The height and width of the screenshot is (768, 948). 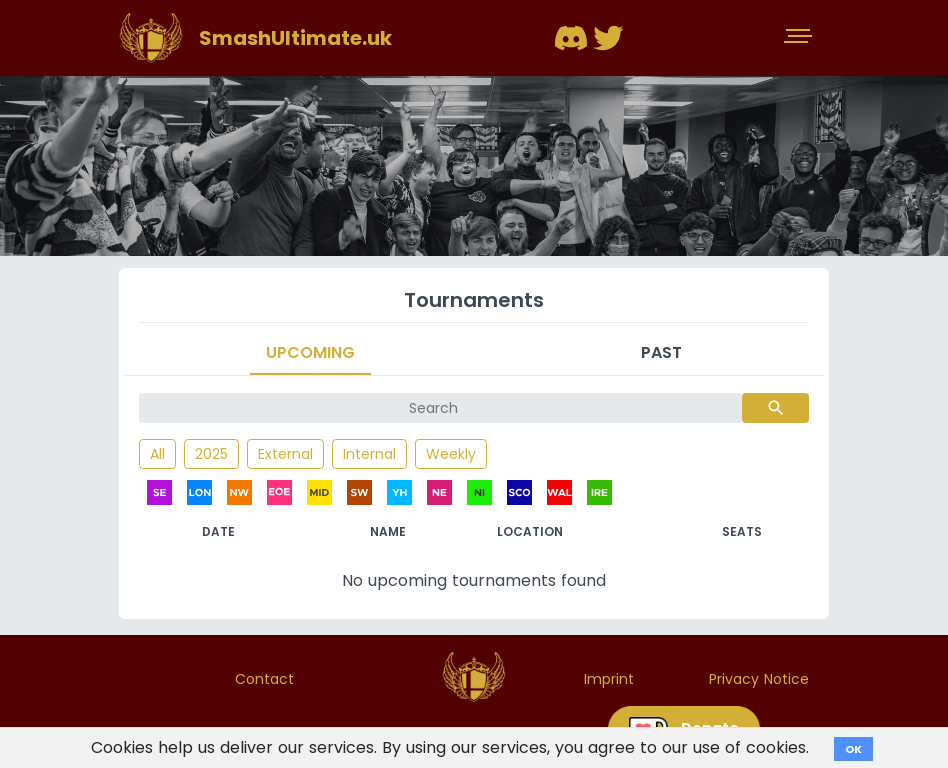 I want to click on 2025, so click(x=211, y=454).